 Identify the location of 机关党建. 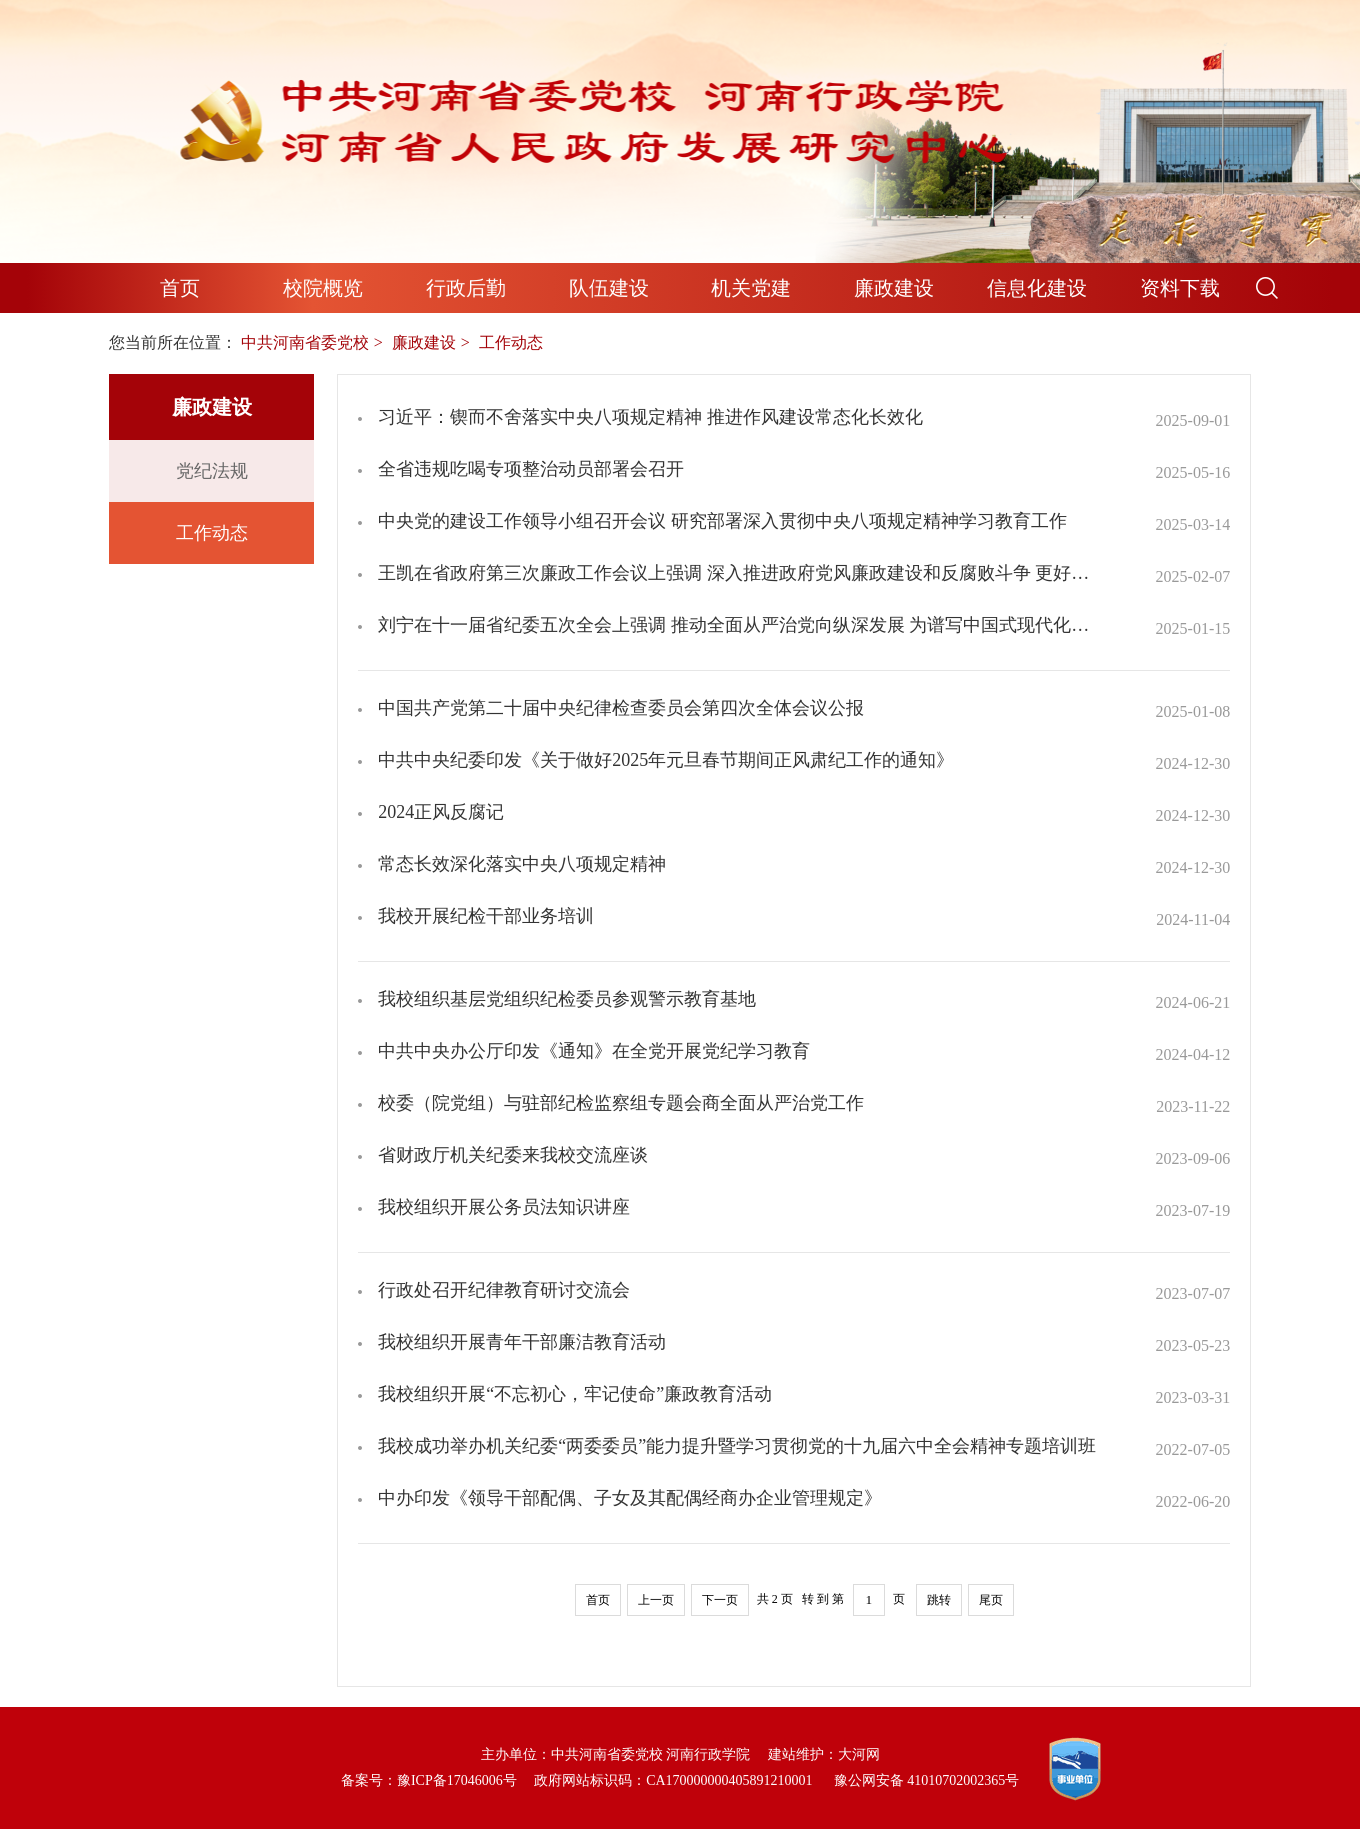
(751, 288).